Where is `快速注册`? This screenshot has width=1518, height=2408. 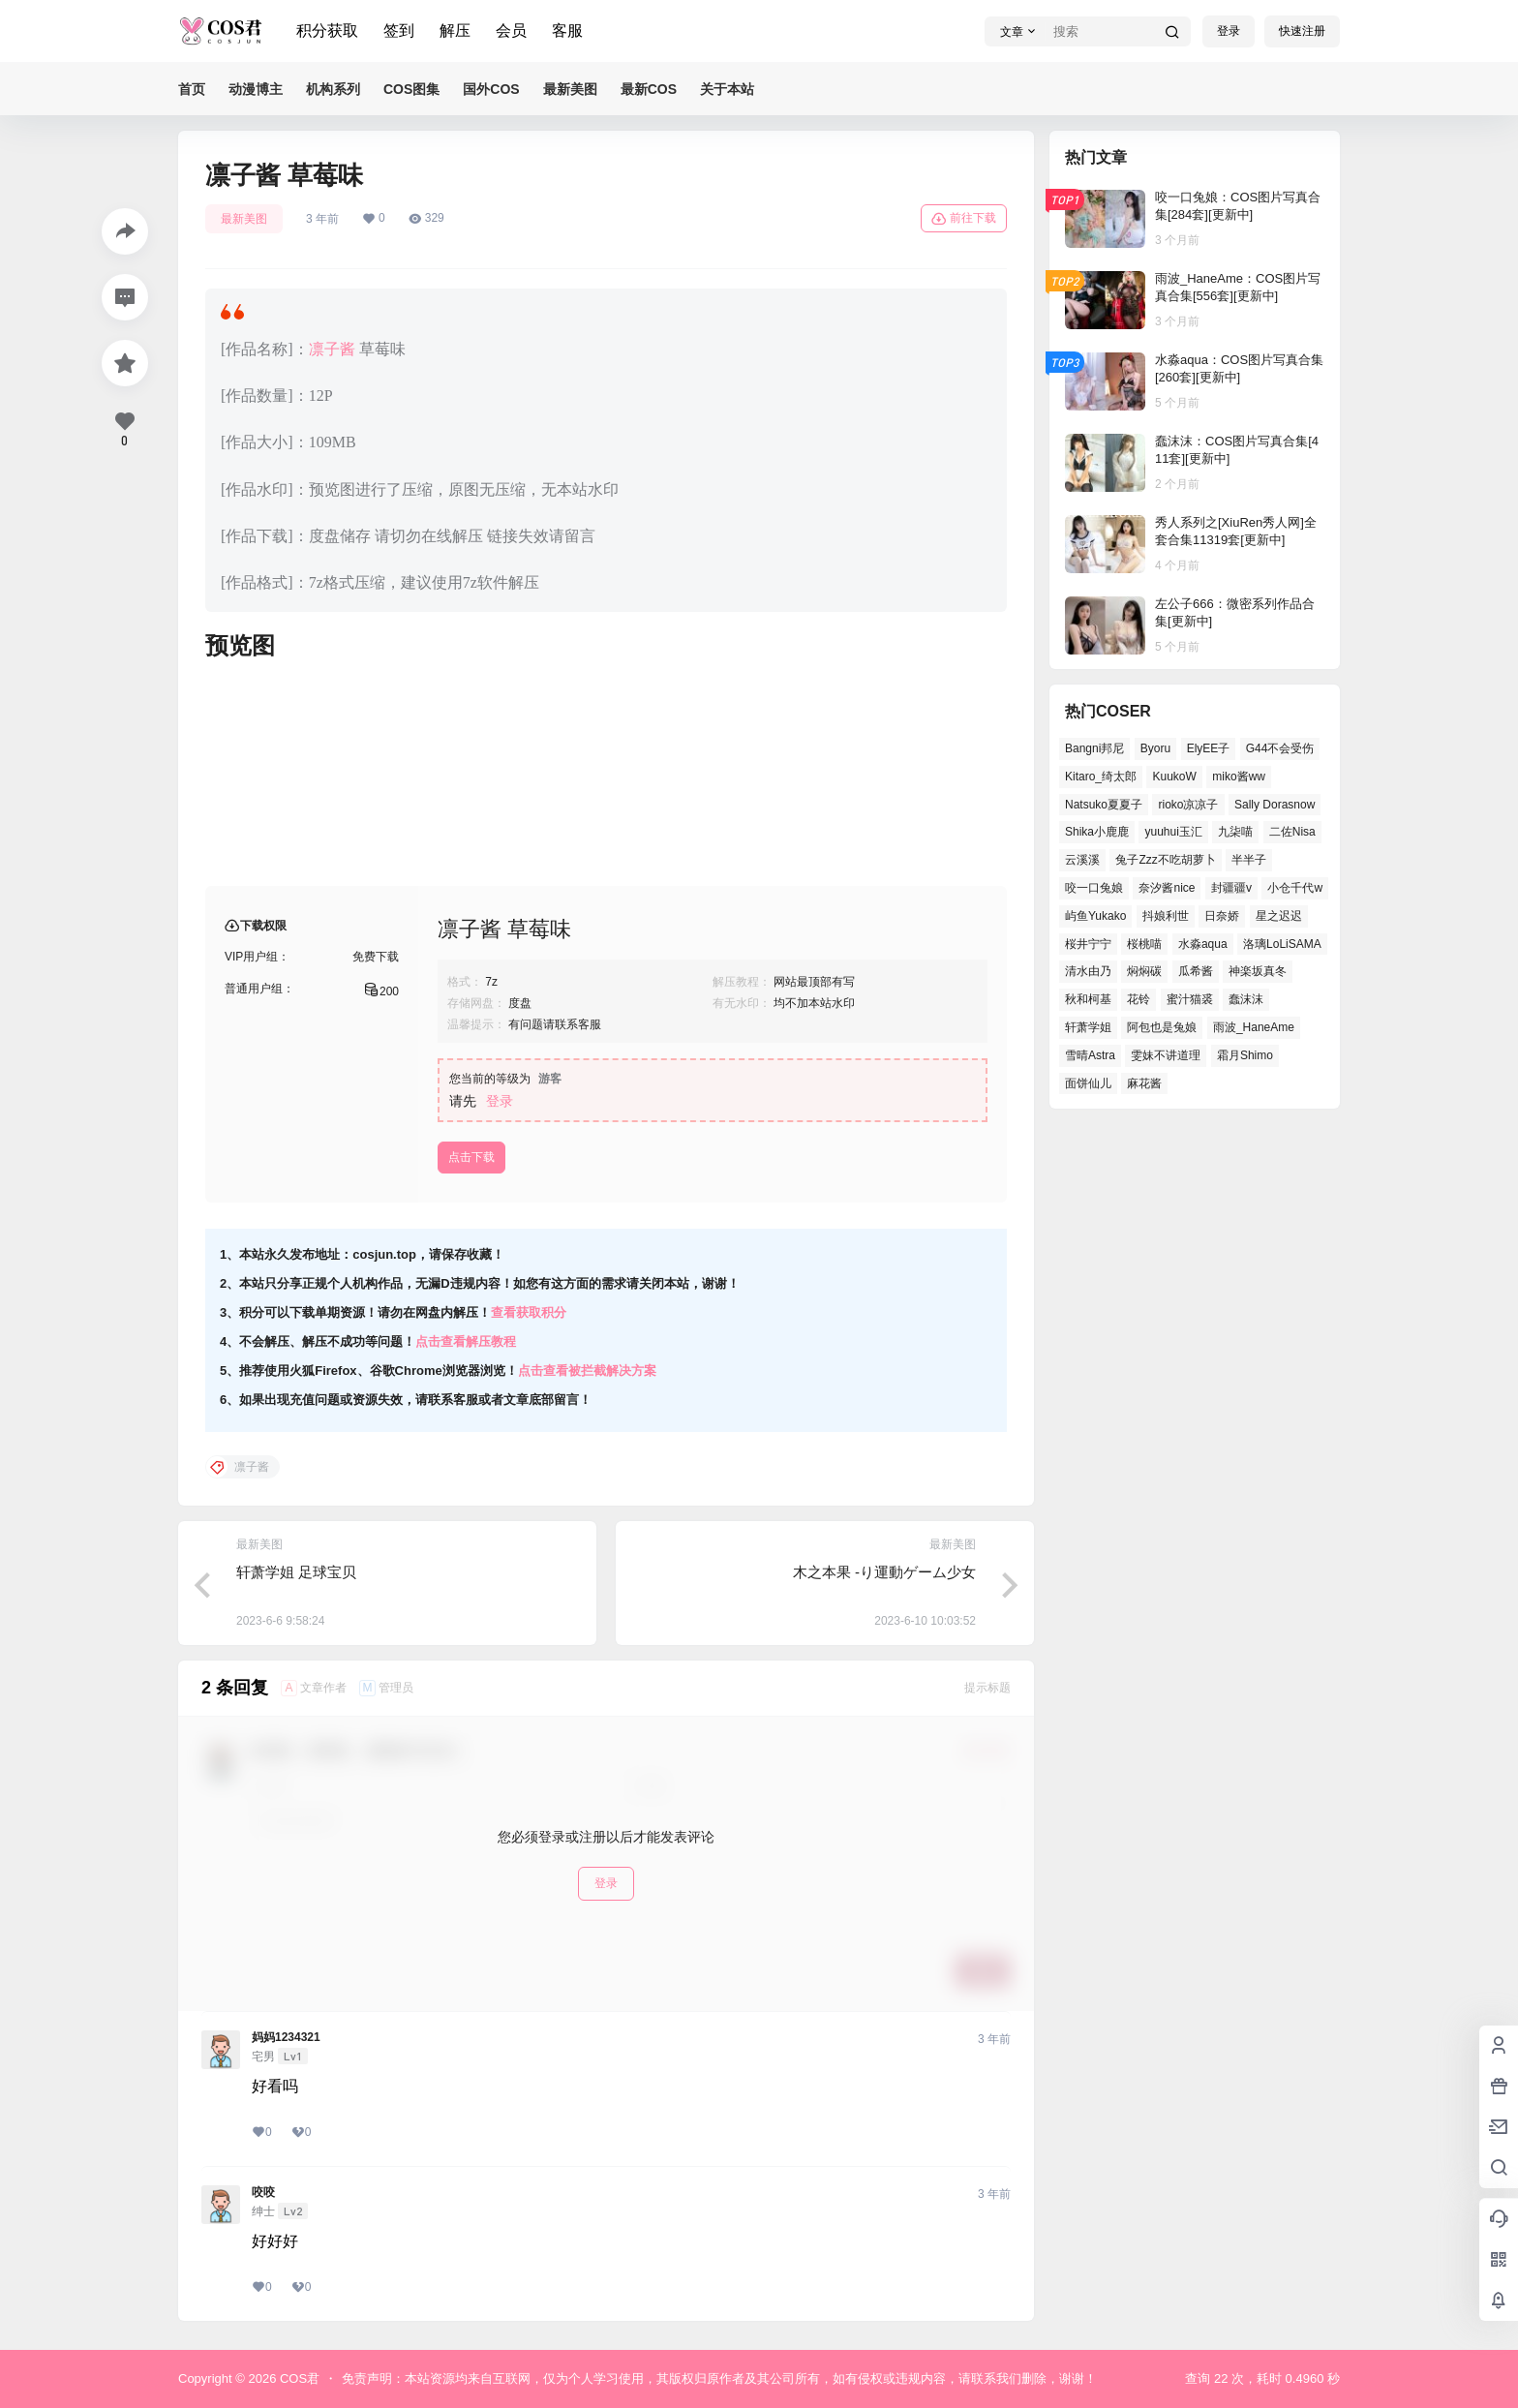 快速注册 is located at coordinates (1302, 31).